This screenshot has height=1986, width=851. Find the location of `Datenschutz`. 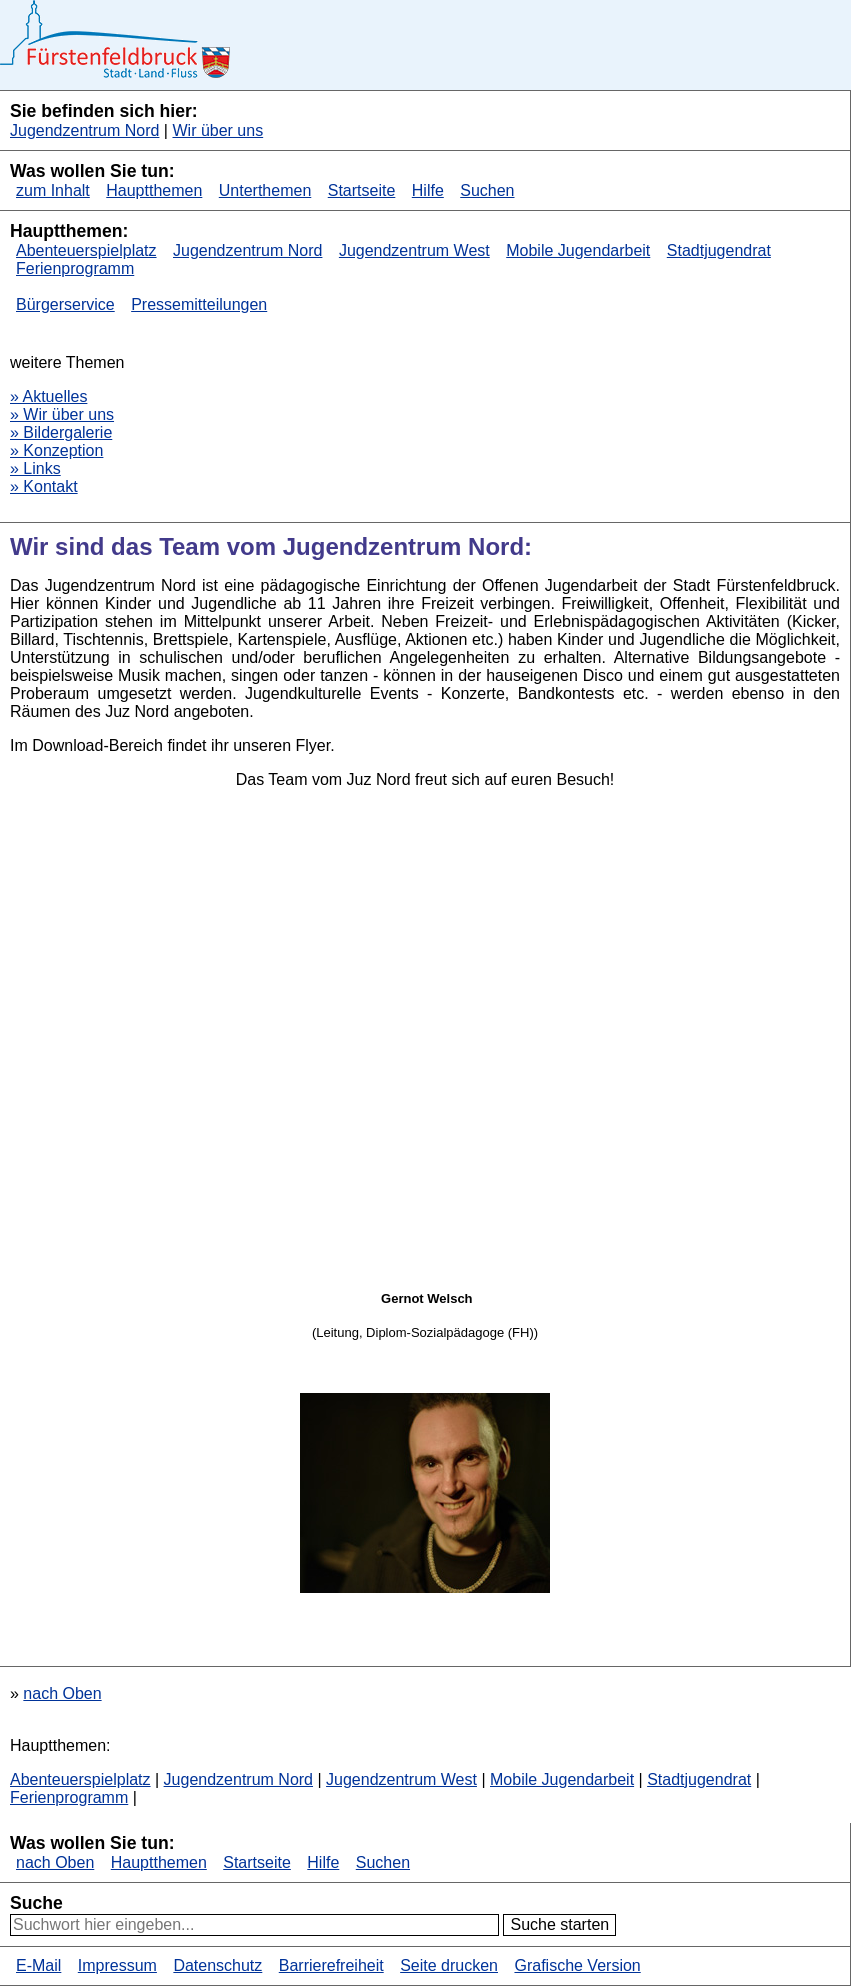

Datenschutz is located at coordinates (217, 1965).